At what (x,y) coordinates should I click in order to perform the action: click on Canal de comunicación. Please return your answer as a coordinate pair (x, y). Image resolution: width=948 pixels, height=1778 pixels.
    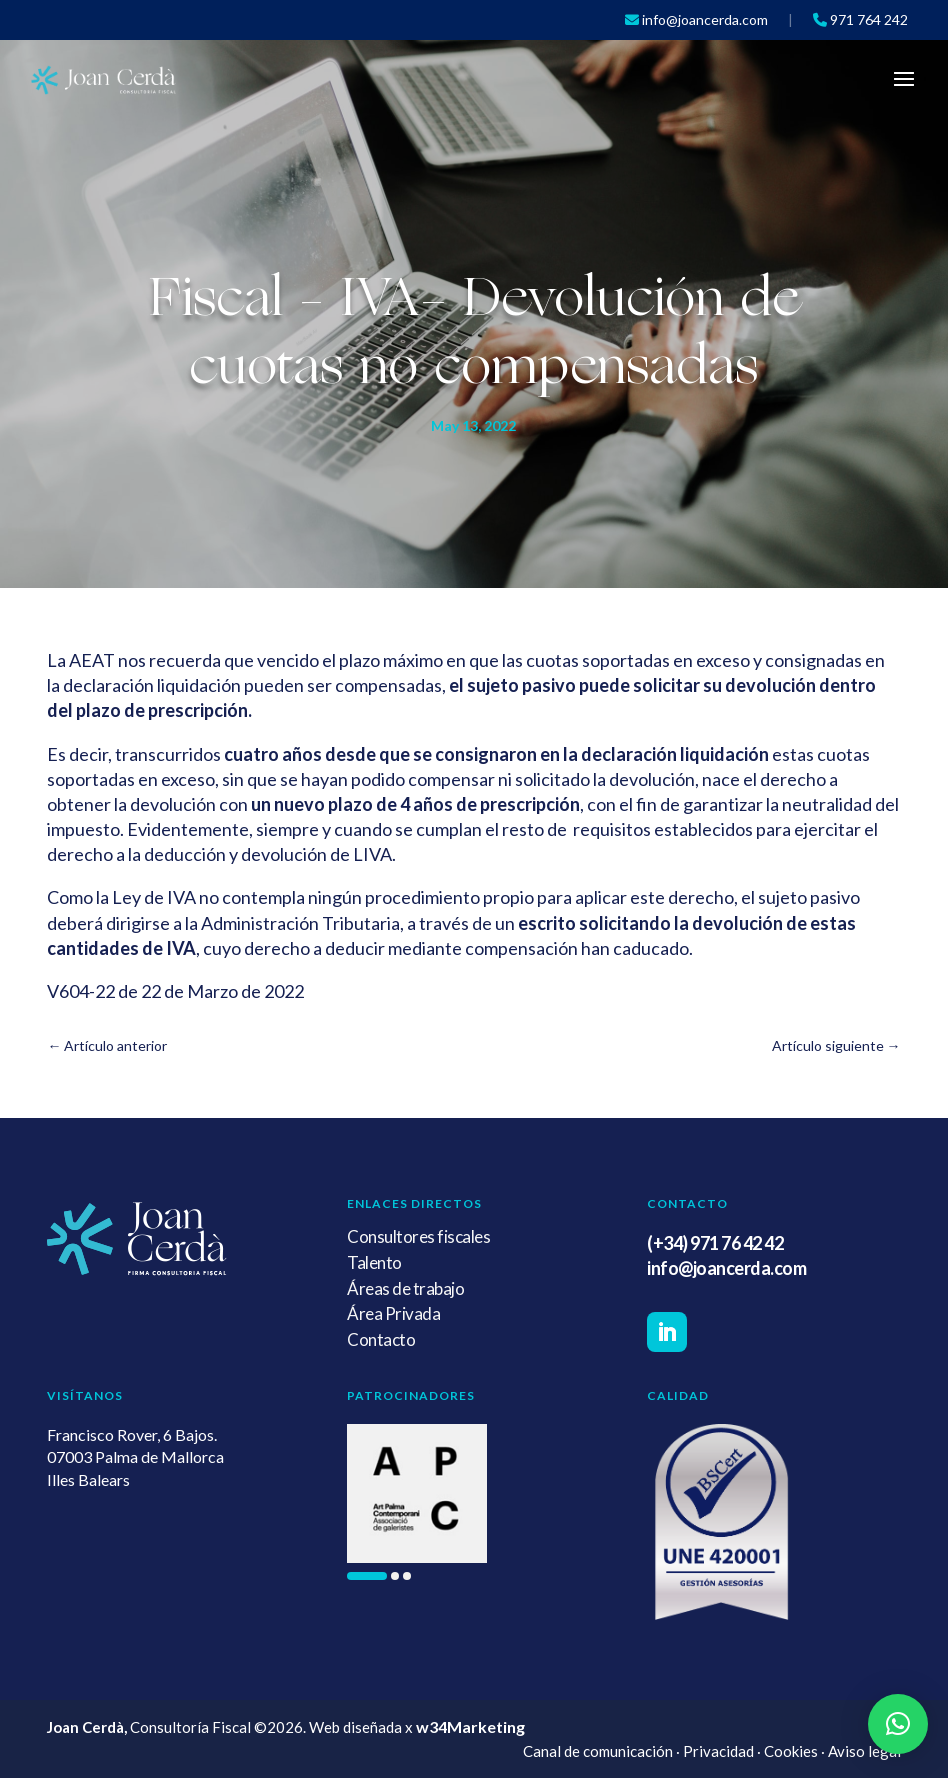
    Looking at the image, I should click on (598, 1751).